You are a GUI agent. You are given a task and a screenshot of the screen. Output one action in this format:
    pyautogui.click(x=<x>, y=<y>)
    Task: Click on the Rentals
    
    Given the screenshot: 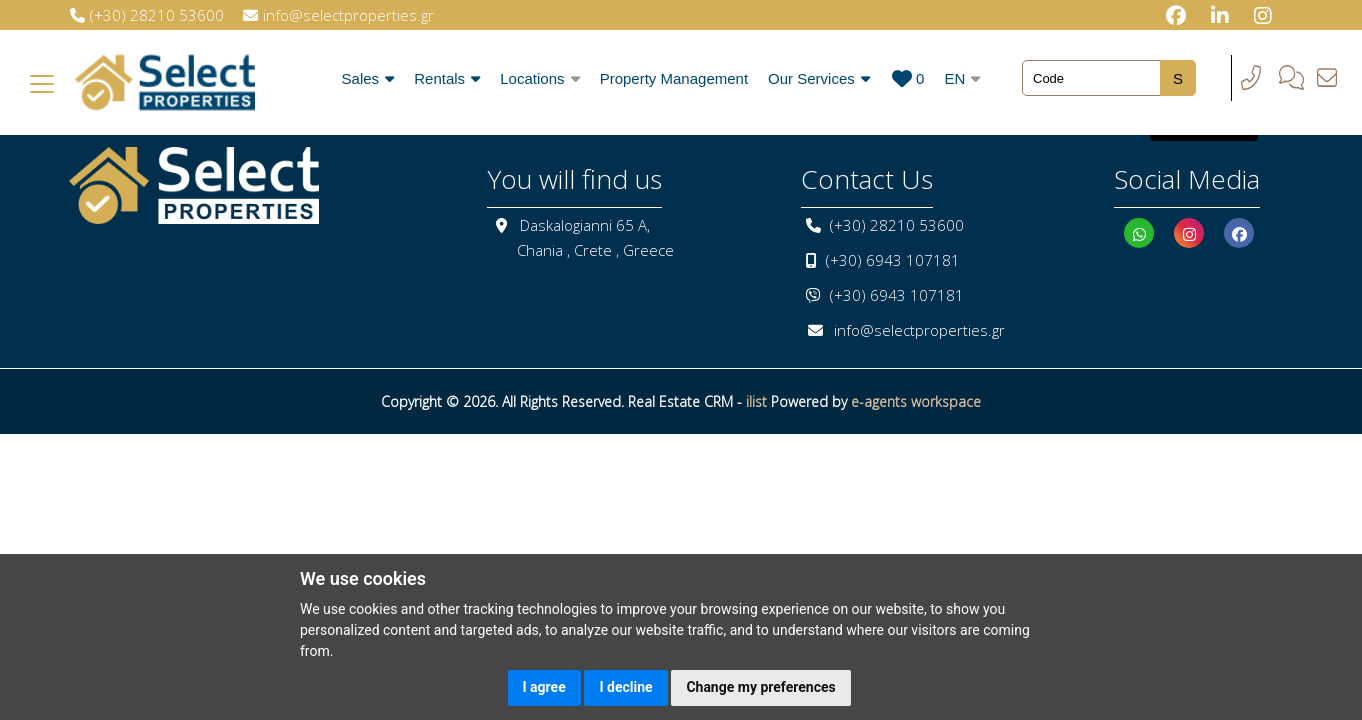 What is the action you would take?
    pyautogui.click(x=447, y=78)
    